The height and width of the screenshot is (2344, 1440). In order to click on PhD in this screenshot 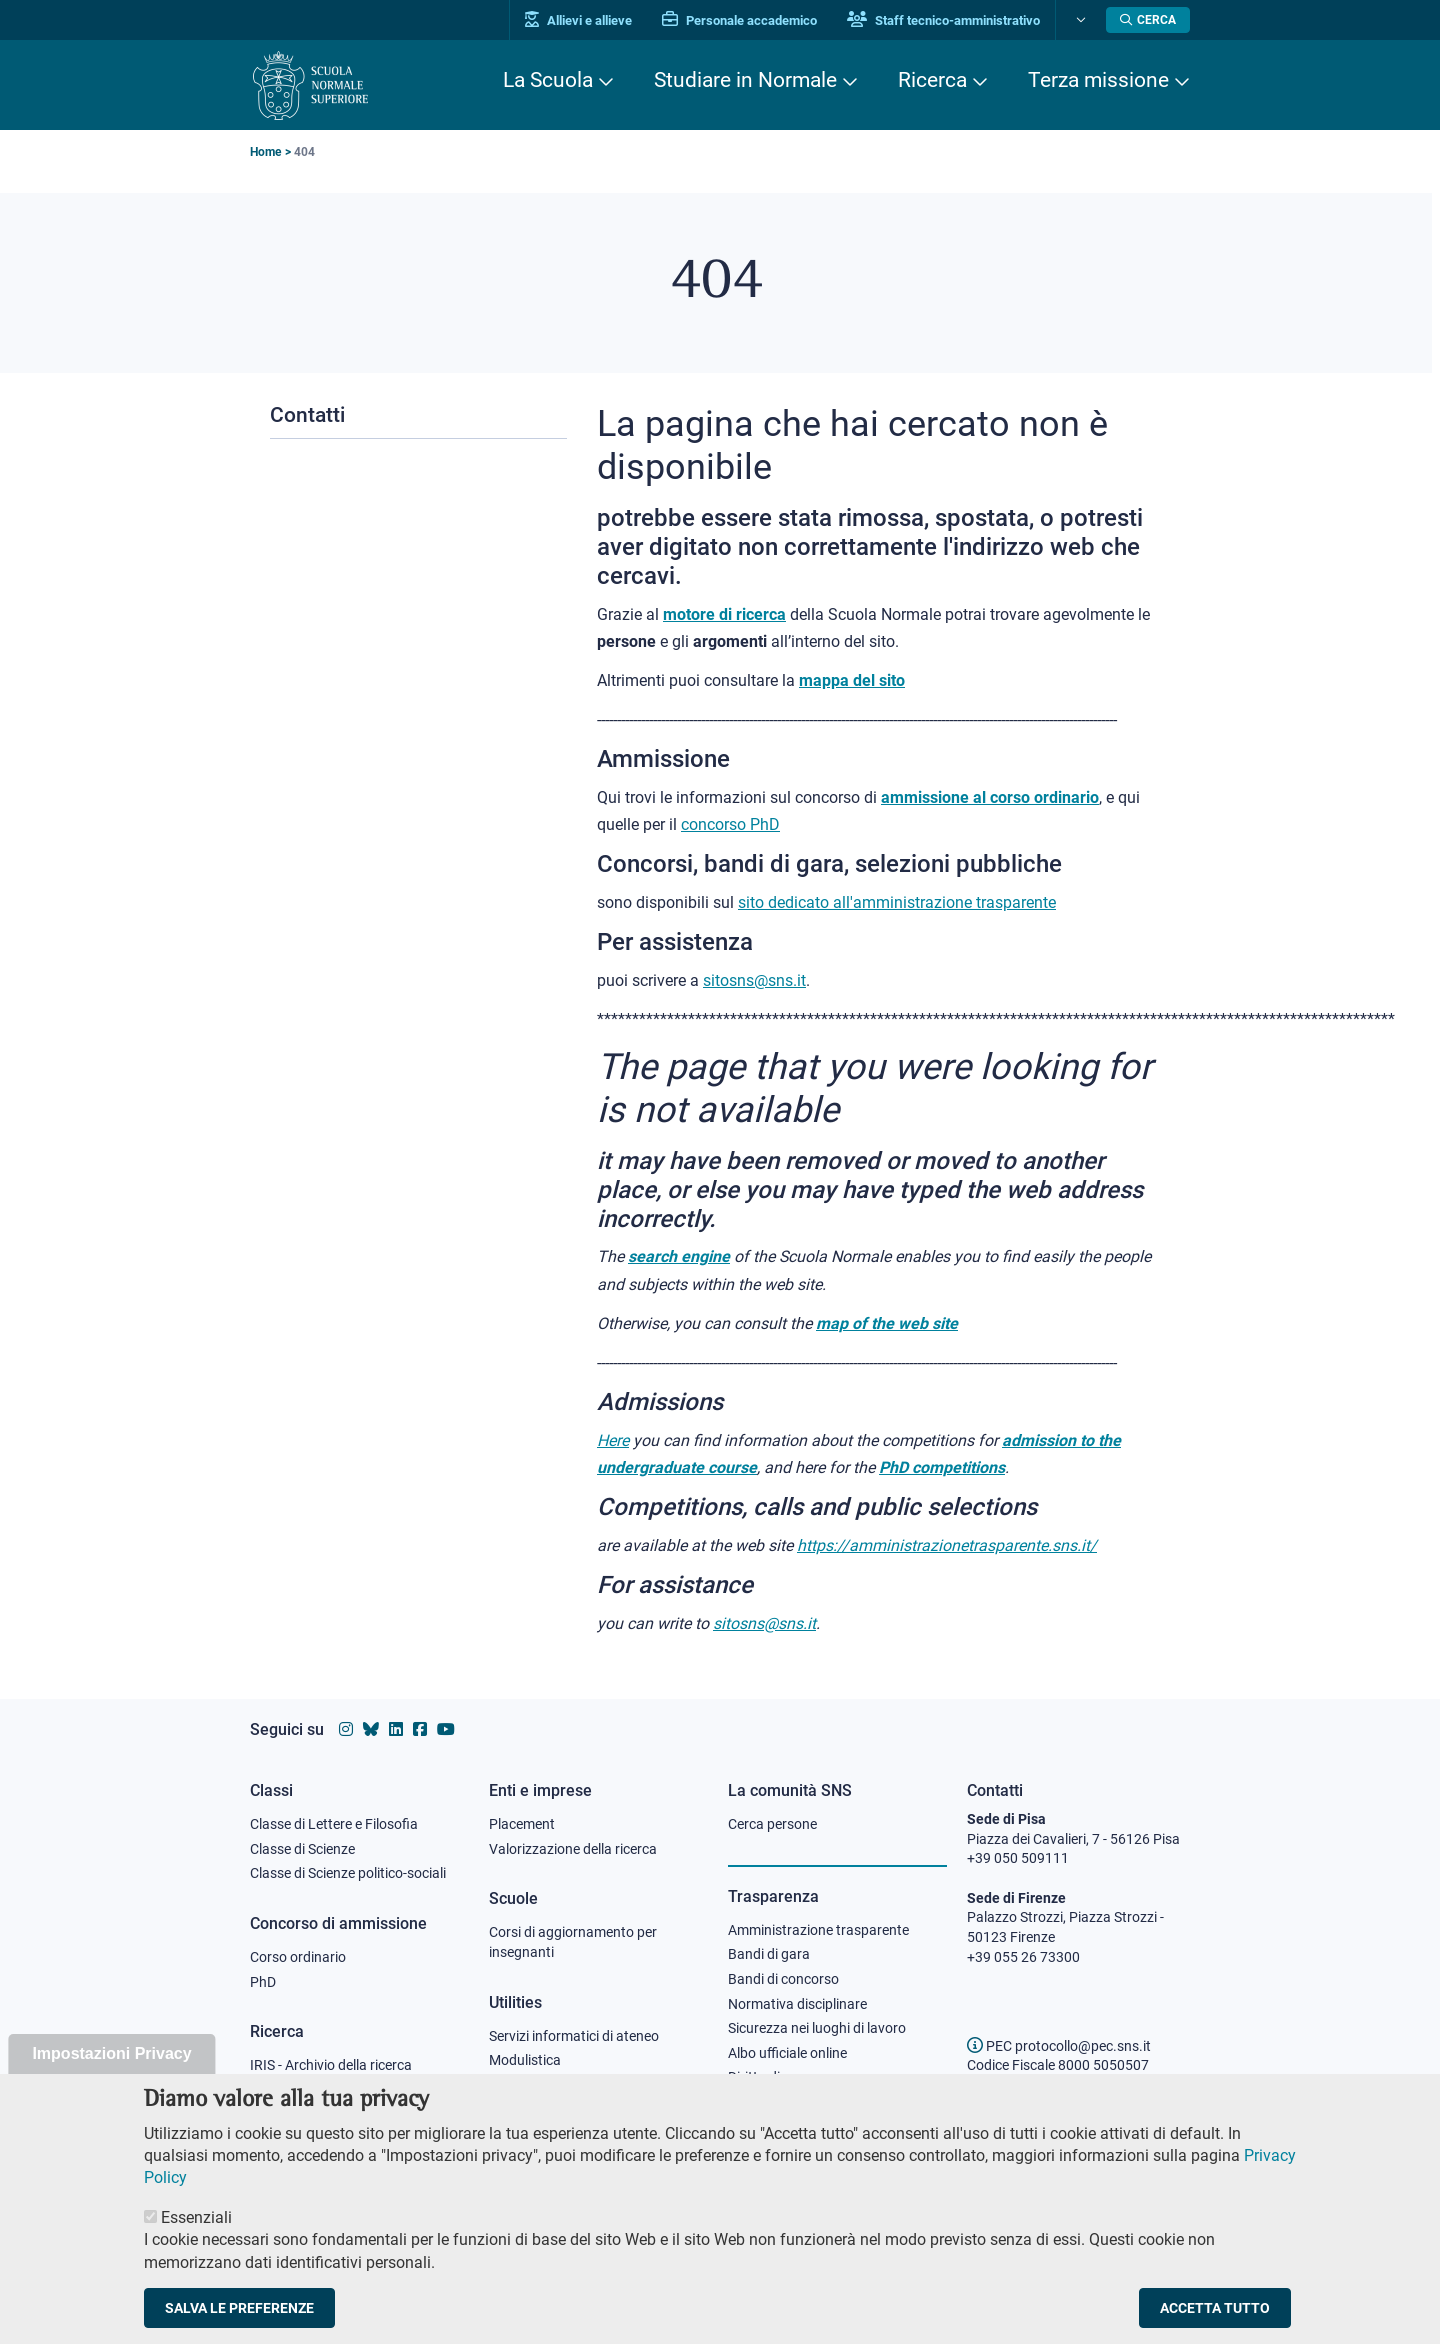, I will do `click(263, 1982)`.